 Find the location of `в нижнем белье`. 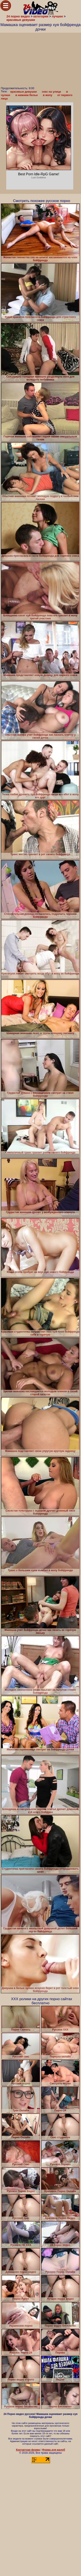

в нижнем белье is located at coordinates (26, 95).